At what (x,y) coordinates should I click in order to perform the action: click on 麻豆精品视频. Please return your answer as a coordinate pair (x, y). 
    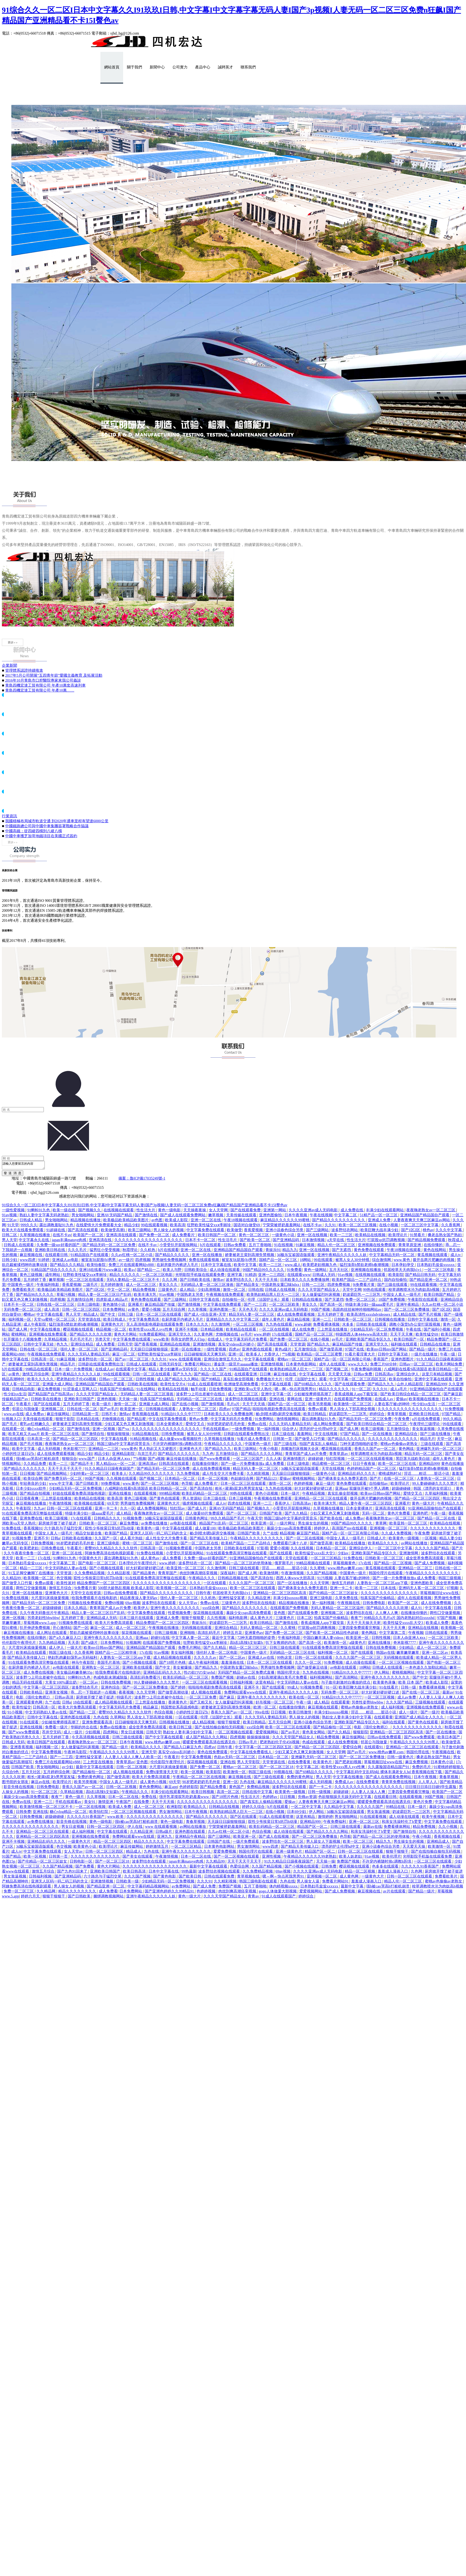
    Looking at the image, I should click on (299, 1321).